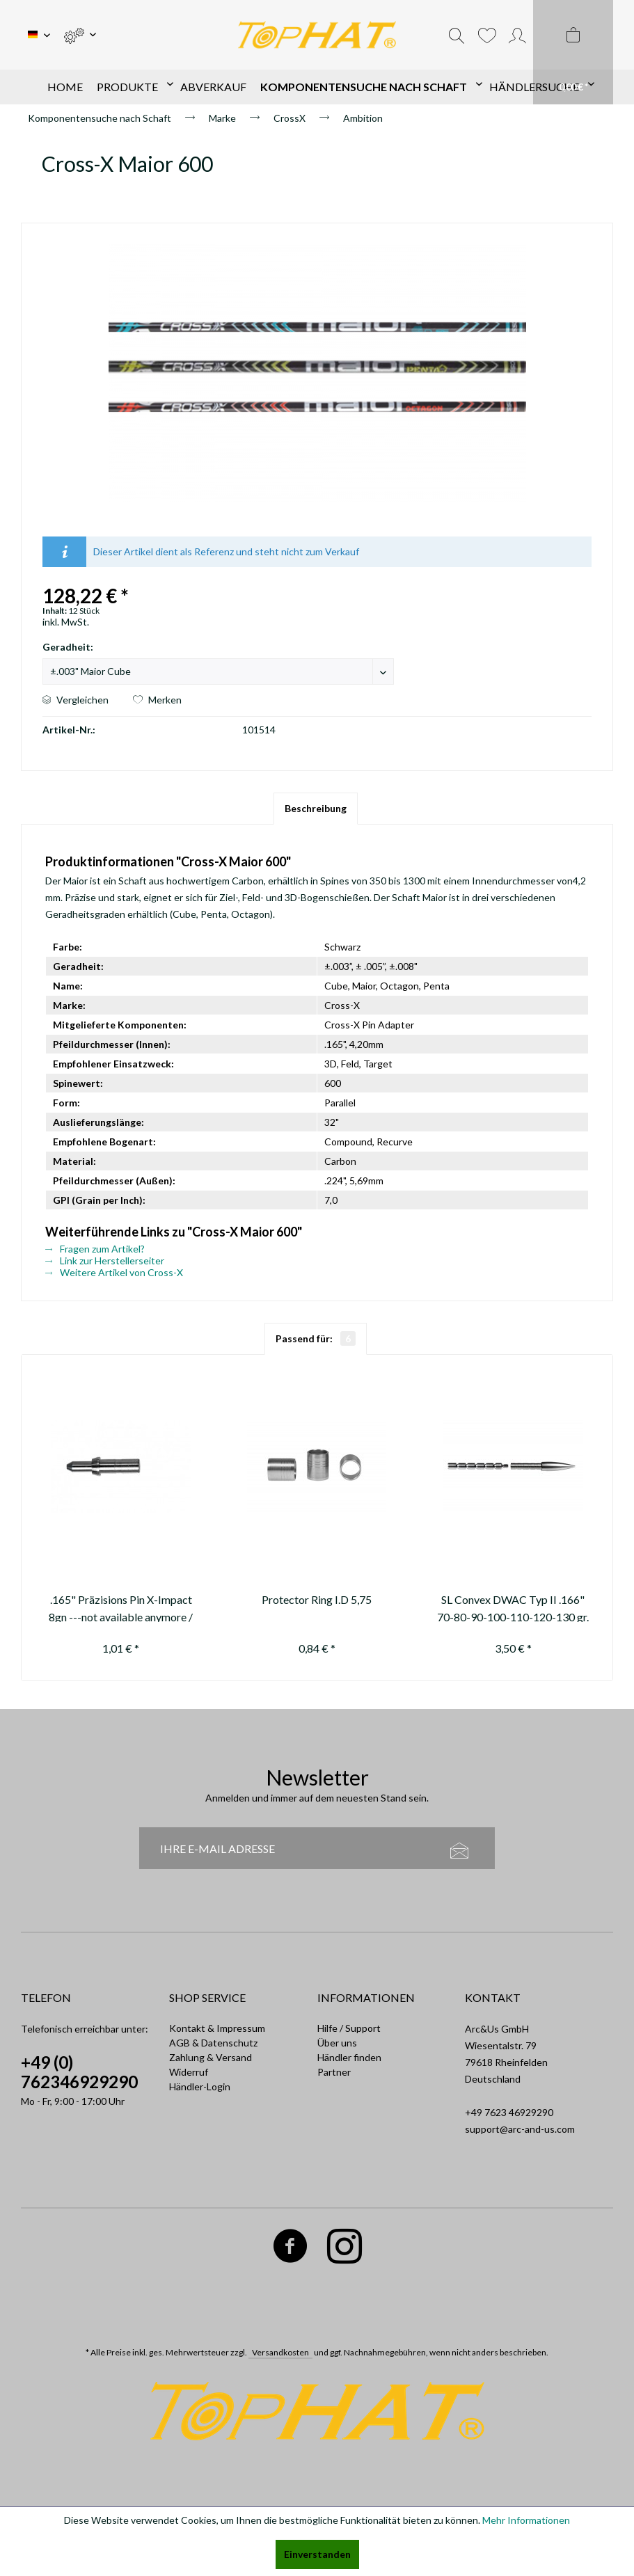  What do you see at coordinates (188, 2072) in the screenshot?
I see `Widerruf` at bounding box center [188, 2072].